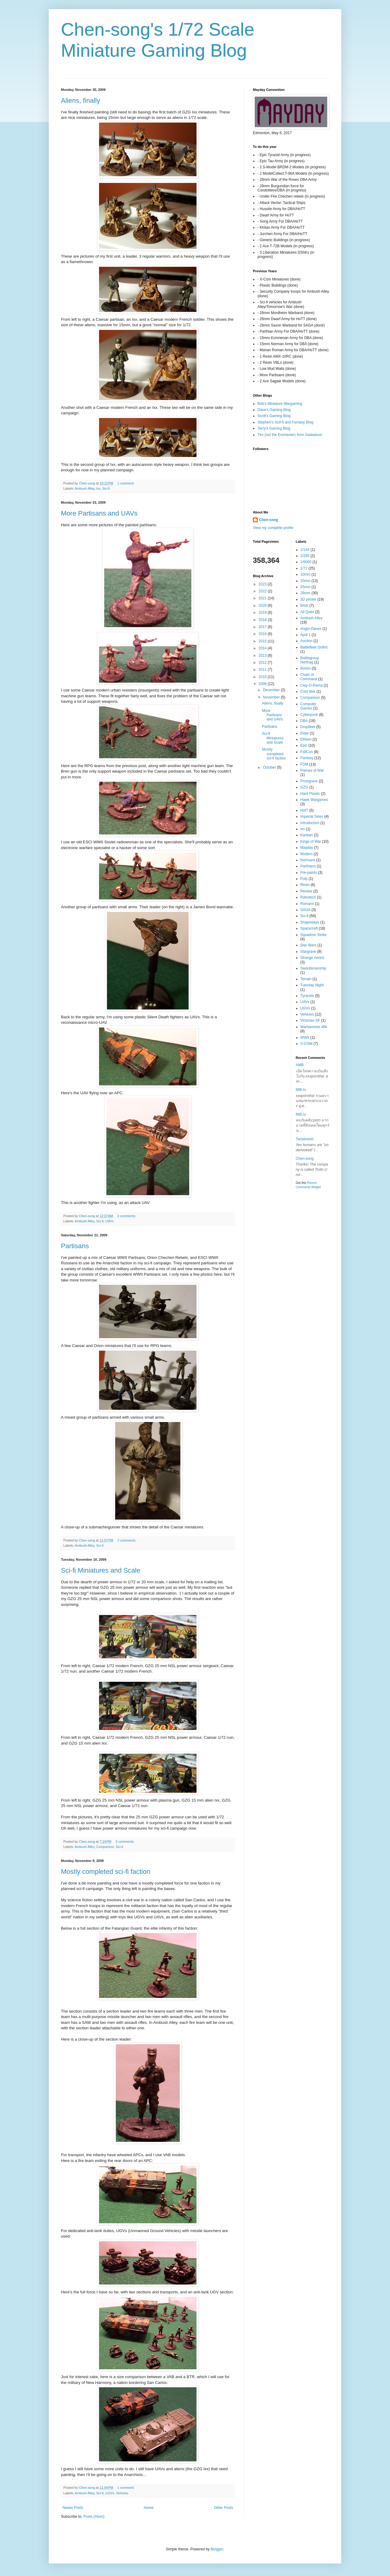  What do you see at coordinates (263, 605) in the screenshot?
I see `2020` at bounding box center [263, 605].